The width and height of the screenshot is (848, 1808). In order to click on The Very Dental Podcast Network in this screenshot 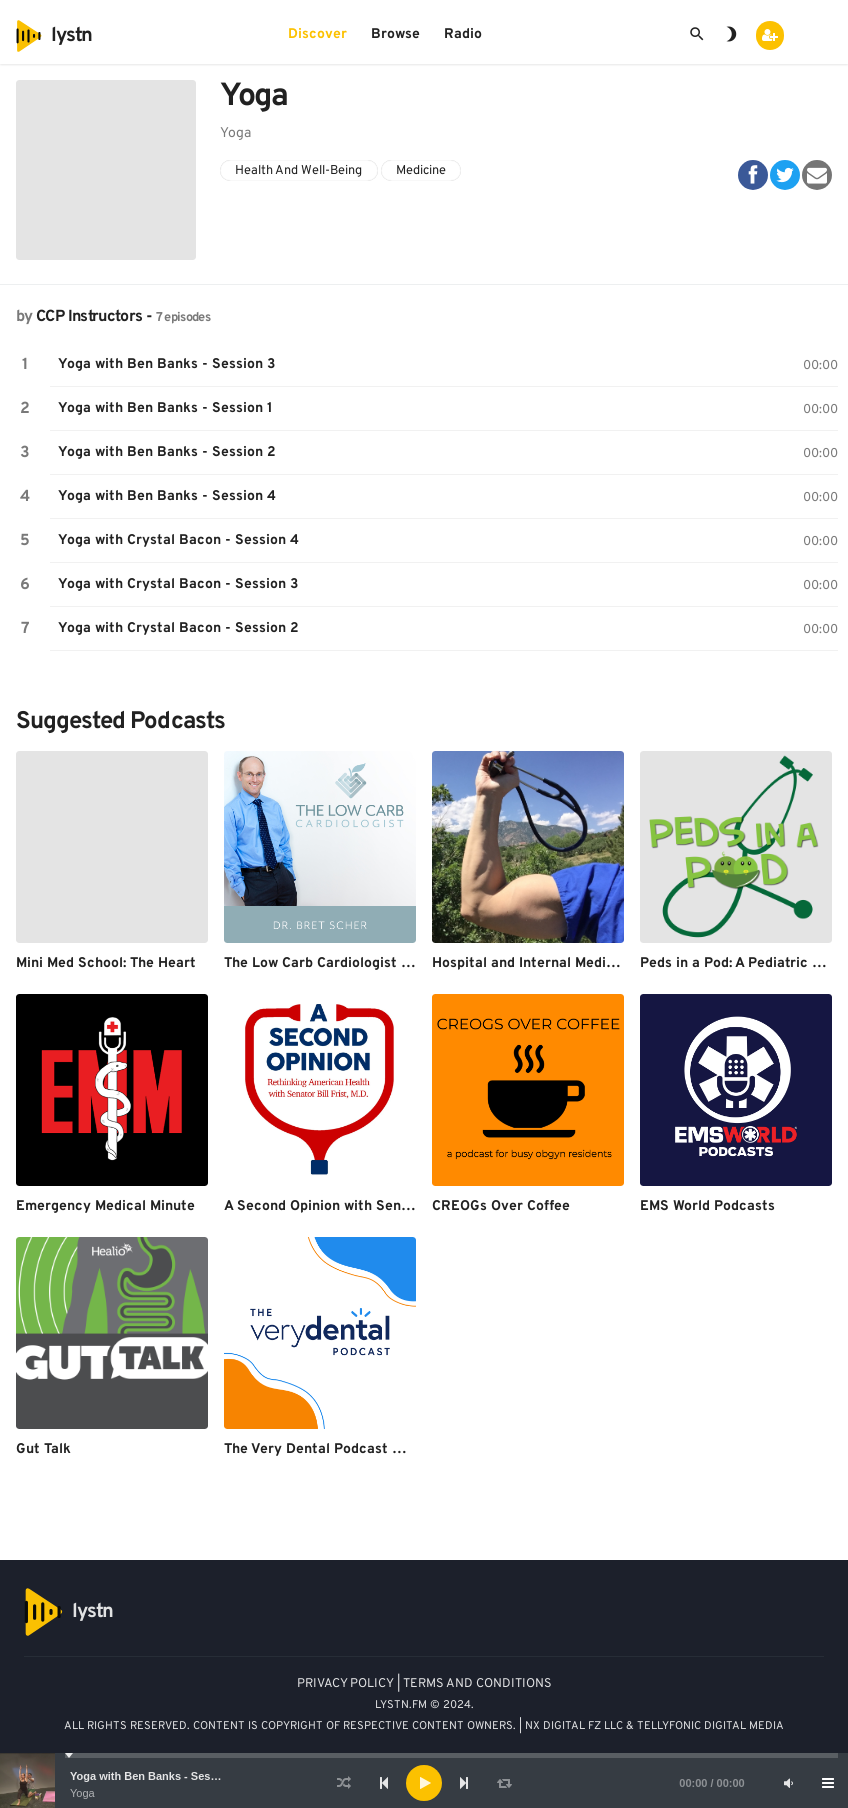, I will do `click(336, 1449)`.